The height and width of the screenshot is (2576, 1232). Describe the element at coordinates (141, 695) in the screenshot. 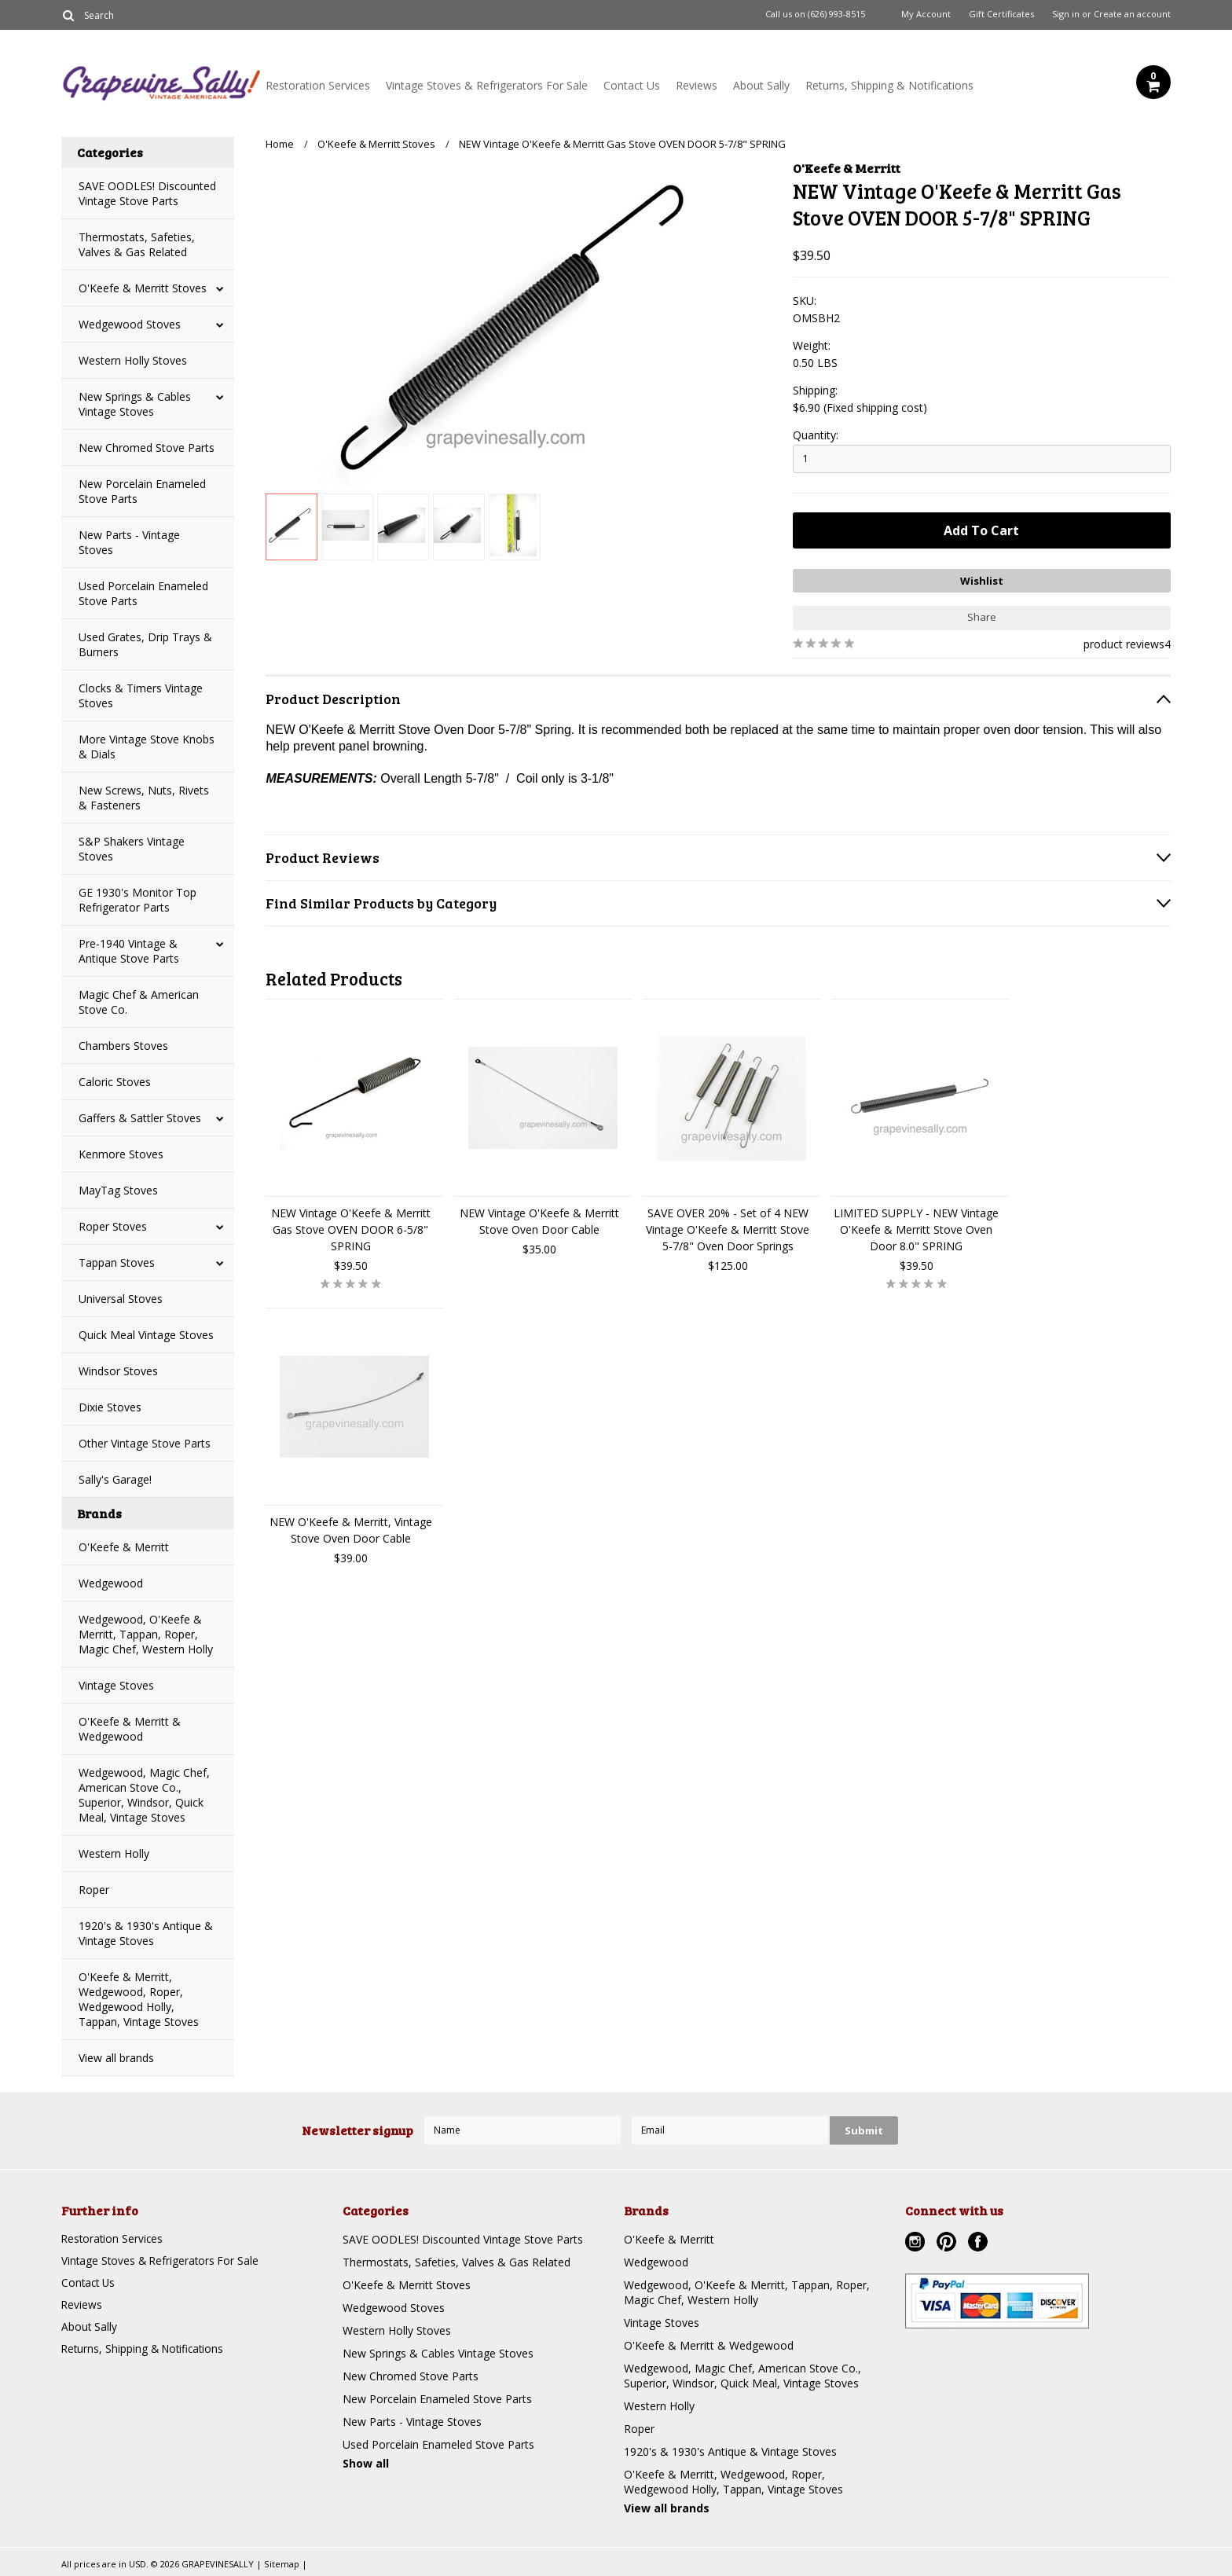

I see `Clocks & Timers Vintage Stoves` at that location.